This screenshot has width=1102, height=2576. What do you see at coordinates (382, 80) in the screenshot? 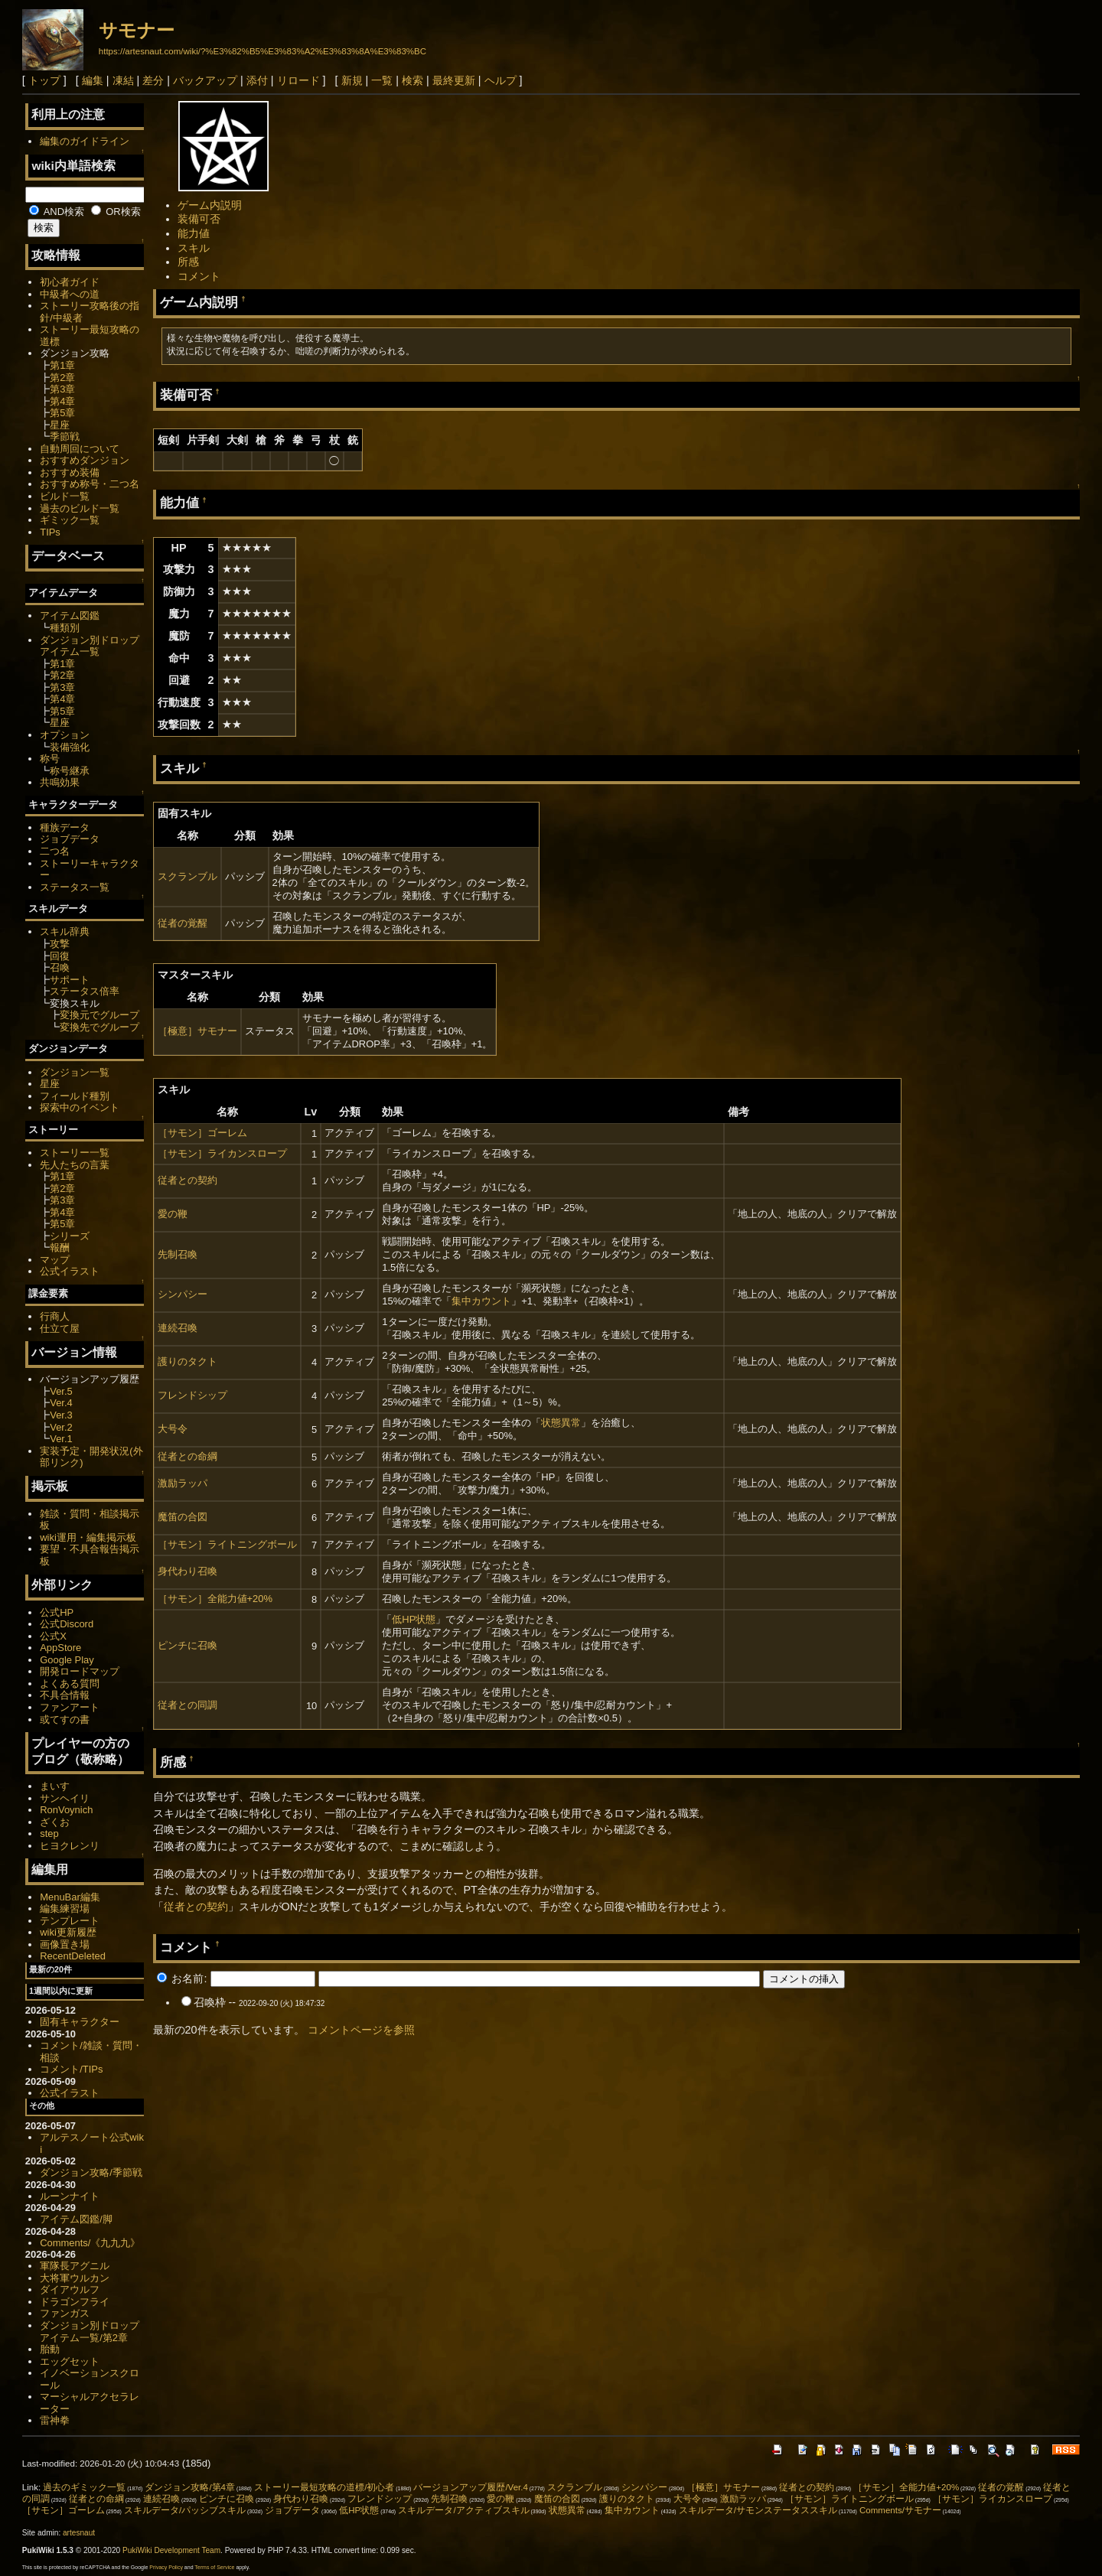
I see `一覧` at bounding box center [382, 80].